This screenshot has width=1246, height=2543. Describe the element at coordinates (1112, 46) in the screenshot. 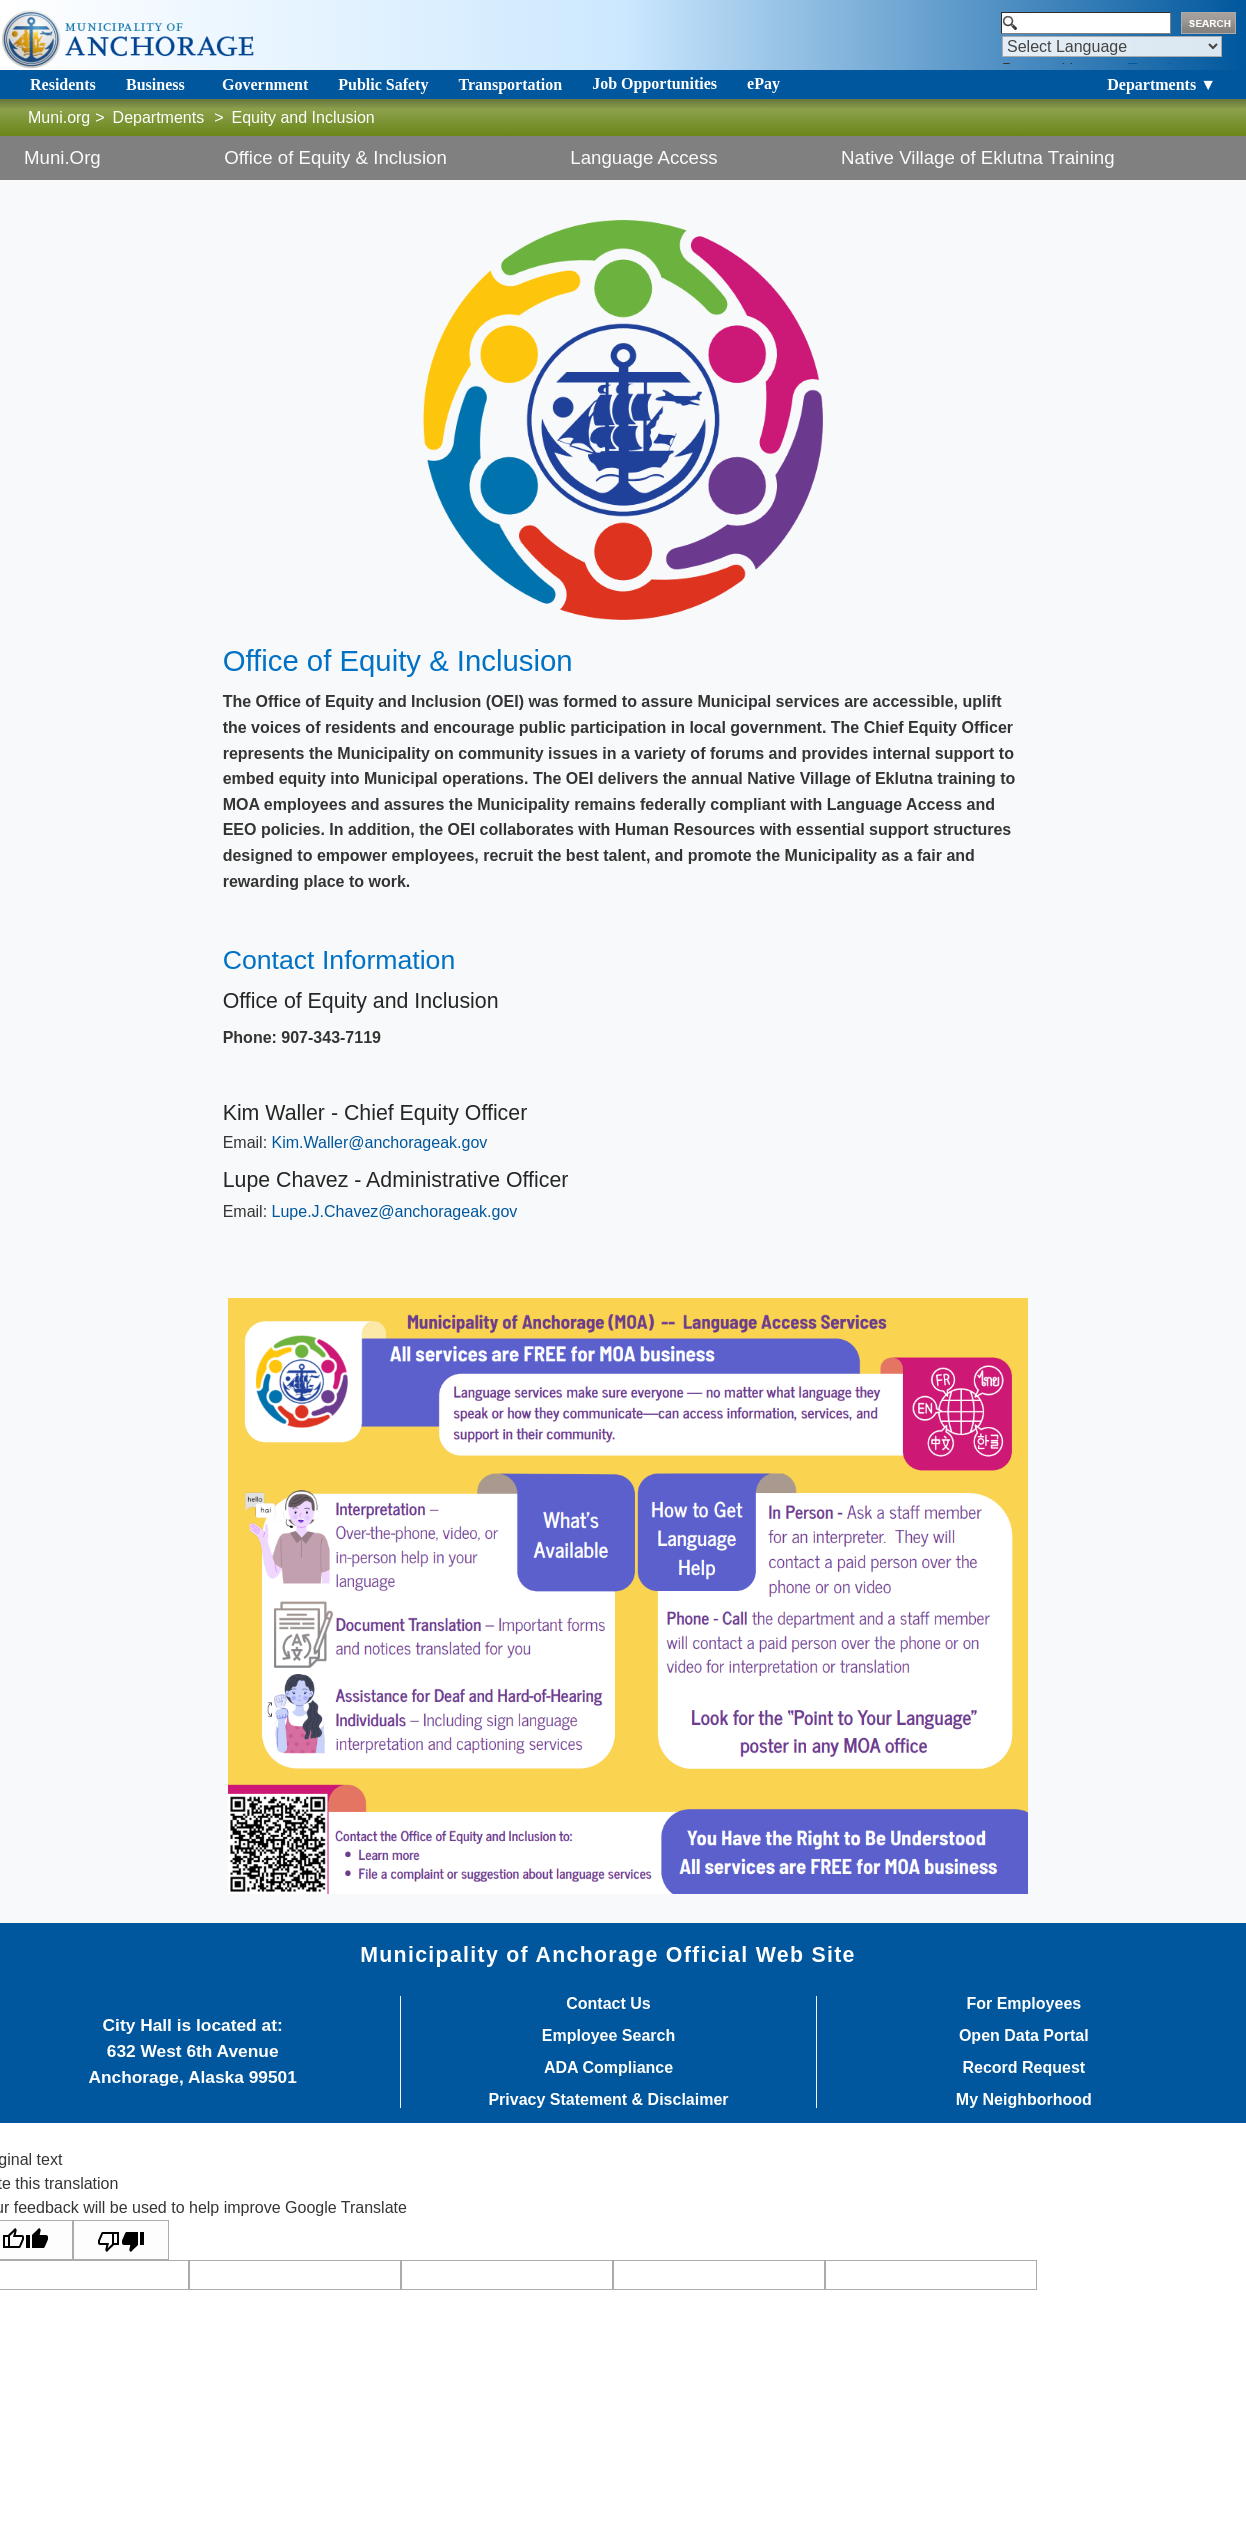

I see `[Language Translate Widget]` at that location.